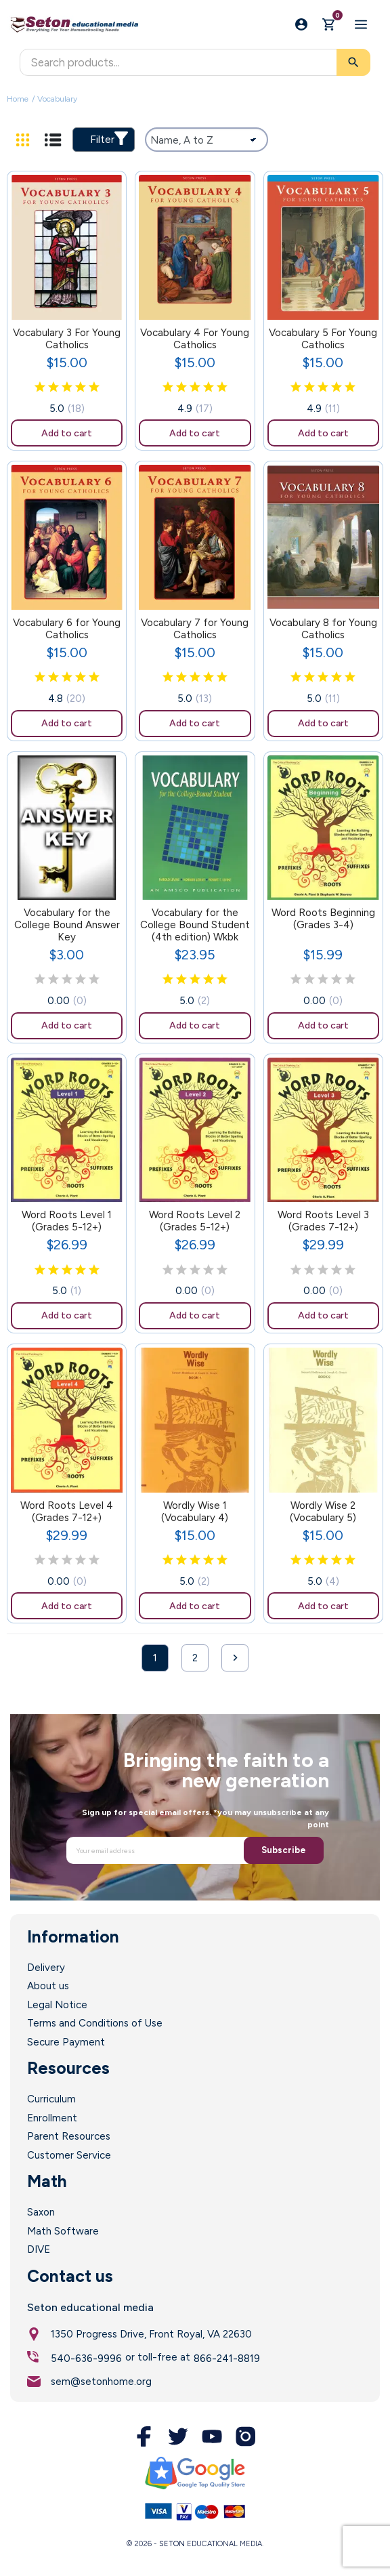 The image size is (390, 2576). Describe the element at coordinates (194, 1511) in the screenshot. I see `Wordly Wise 1 (Vocabulary 4)` at that location.